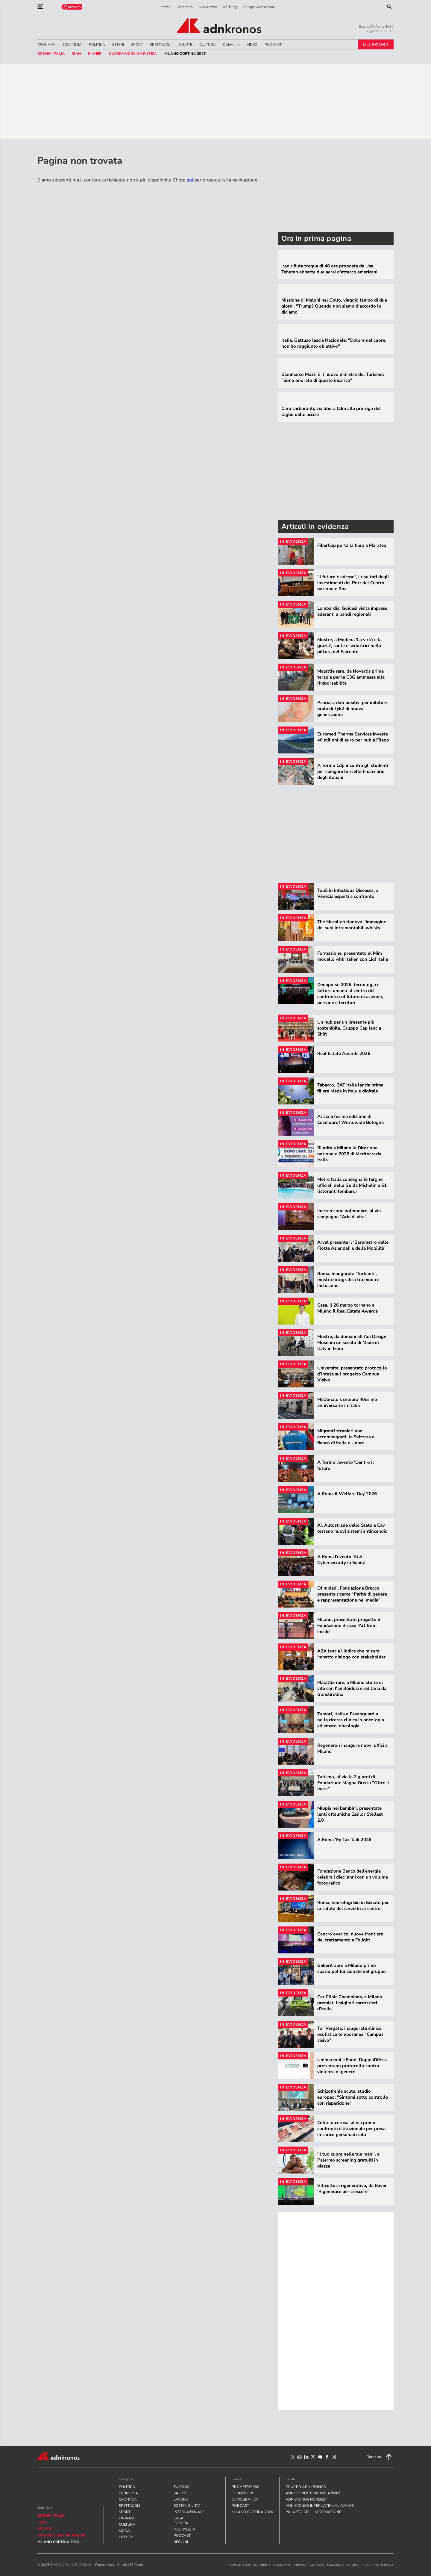  Describe the element at coordinates (349, 1214) in the screenshot. I see `Ipertensione polmonare, al via campagna "Aria di vita"` at that location.